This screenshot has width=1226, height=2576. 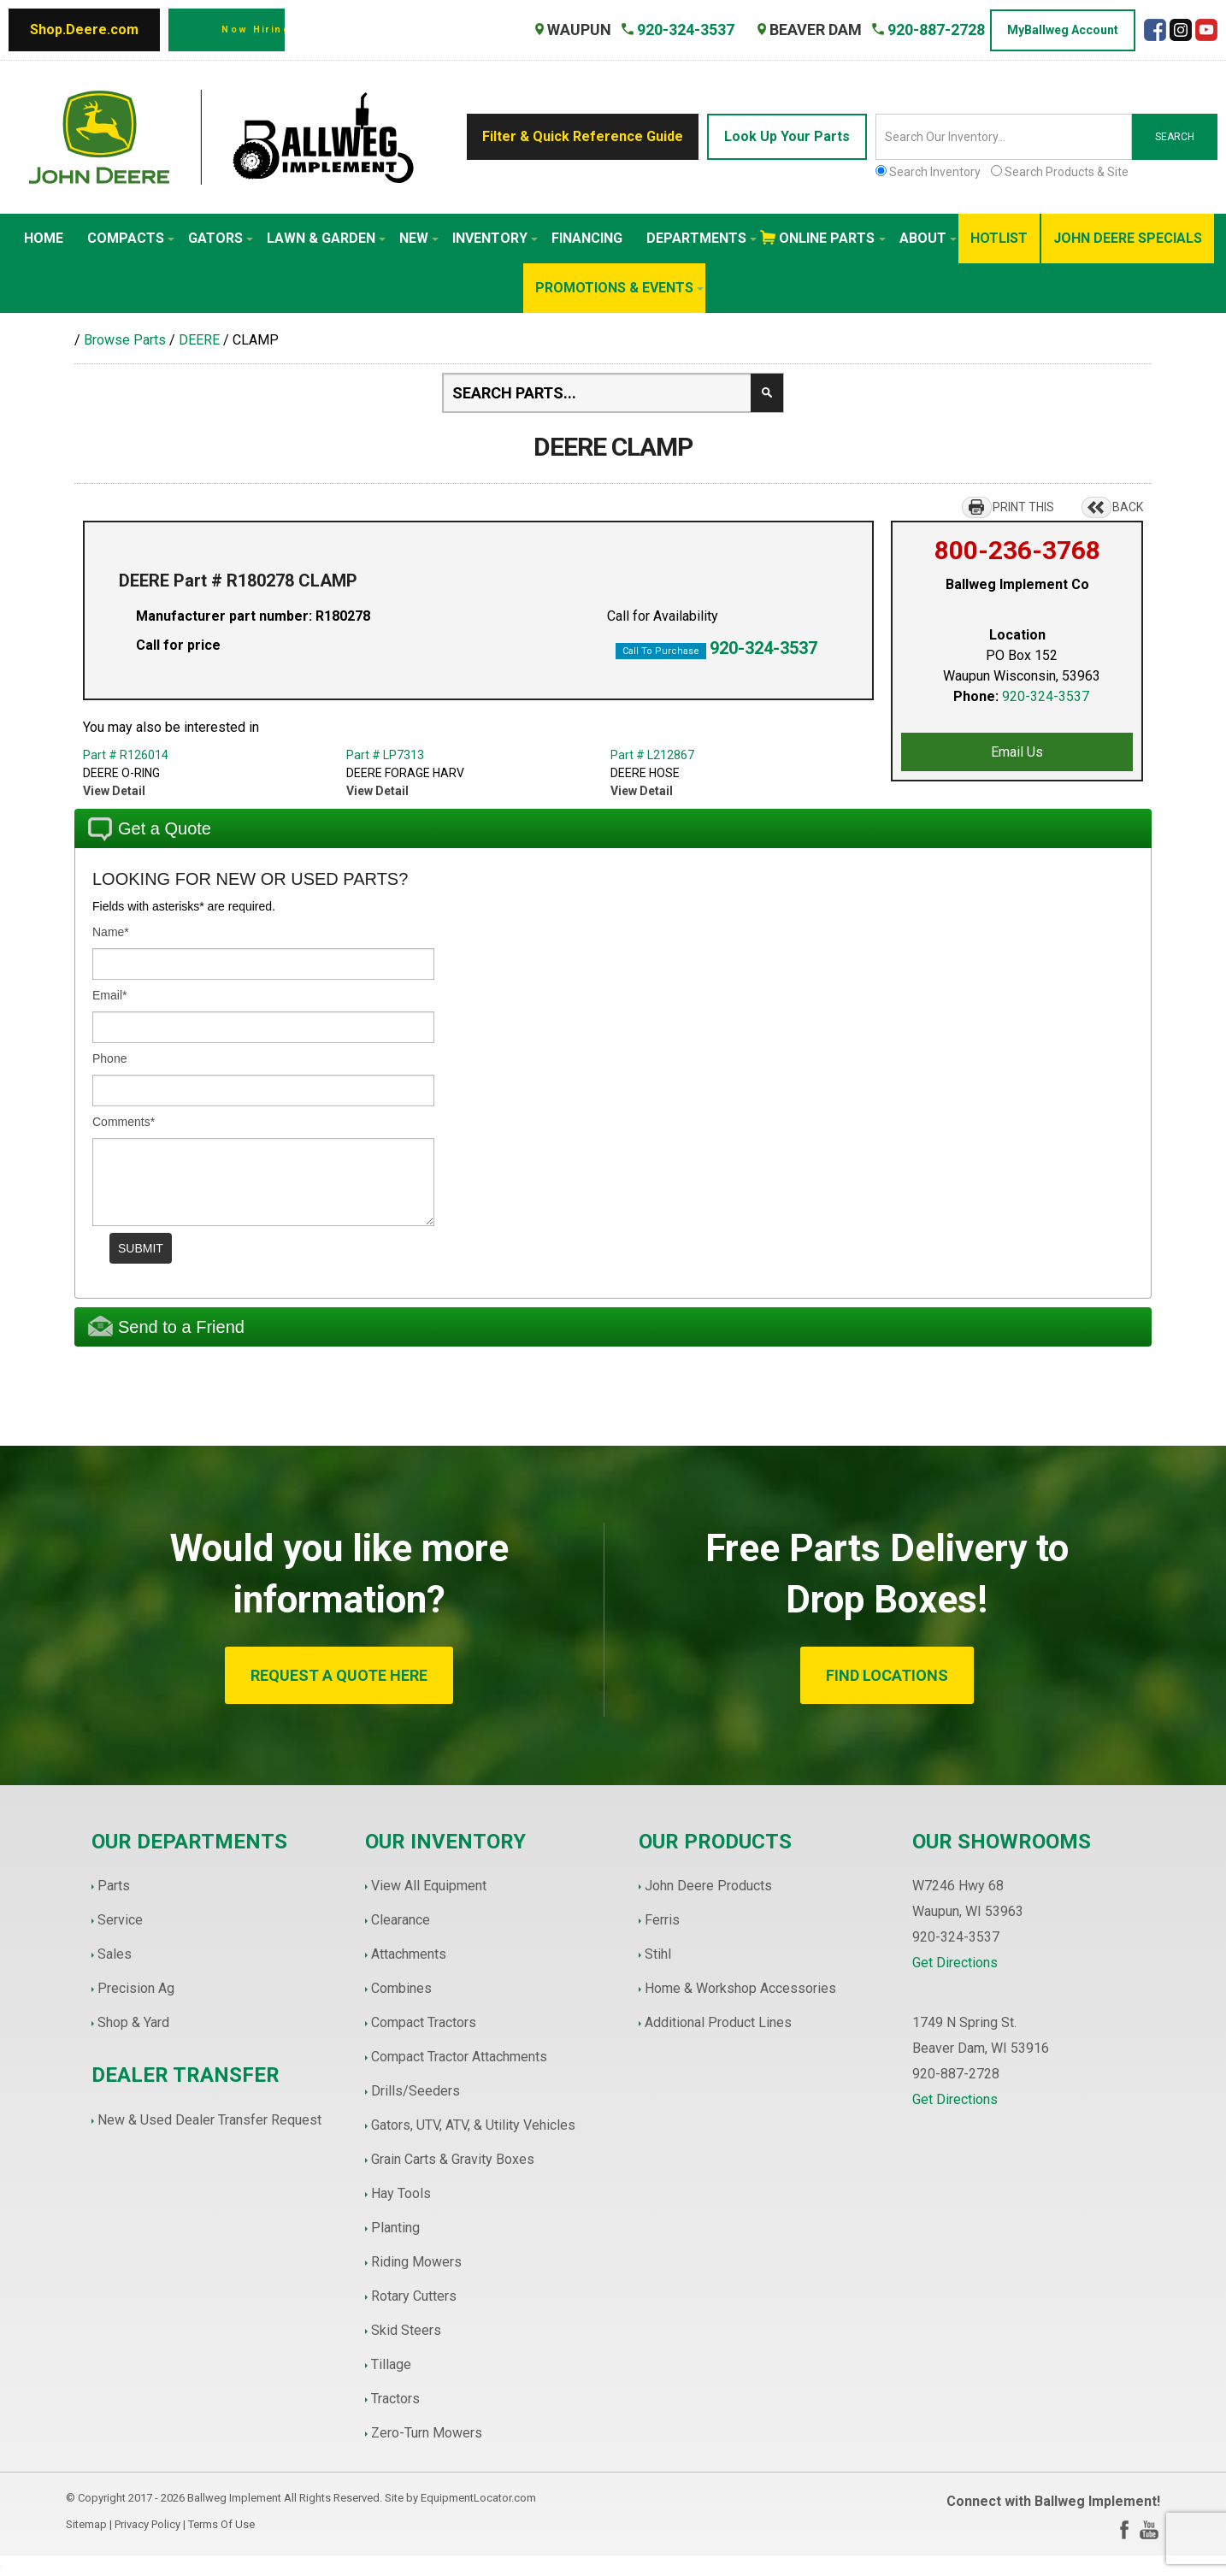 What do you see at coordinates (109, 1058) in the screenshot?
I see `Phone` at bounding box center [109, 1058].